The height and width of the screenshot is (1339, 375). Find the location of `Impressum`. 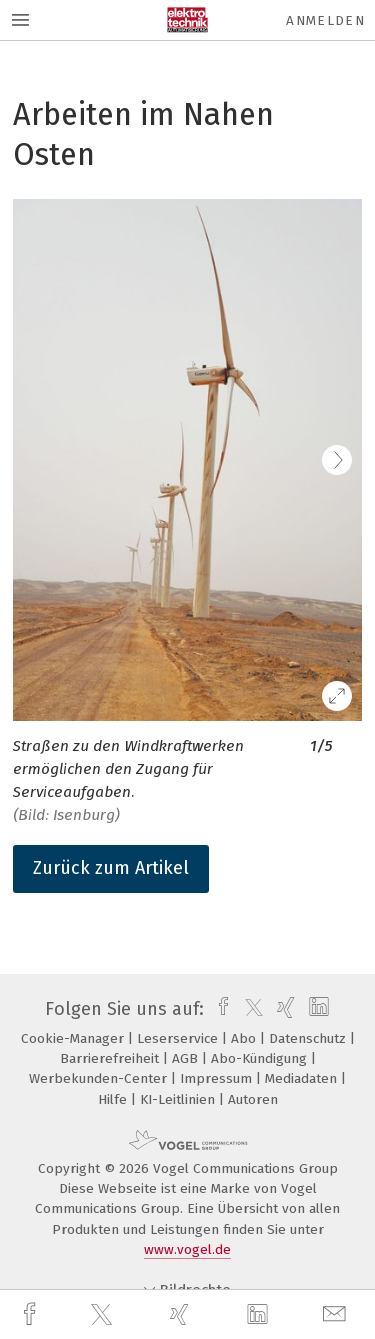

Impressum is located at coordinates (218, 1078).